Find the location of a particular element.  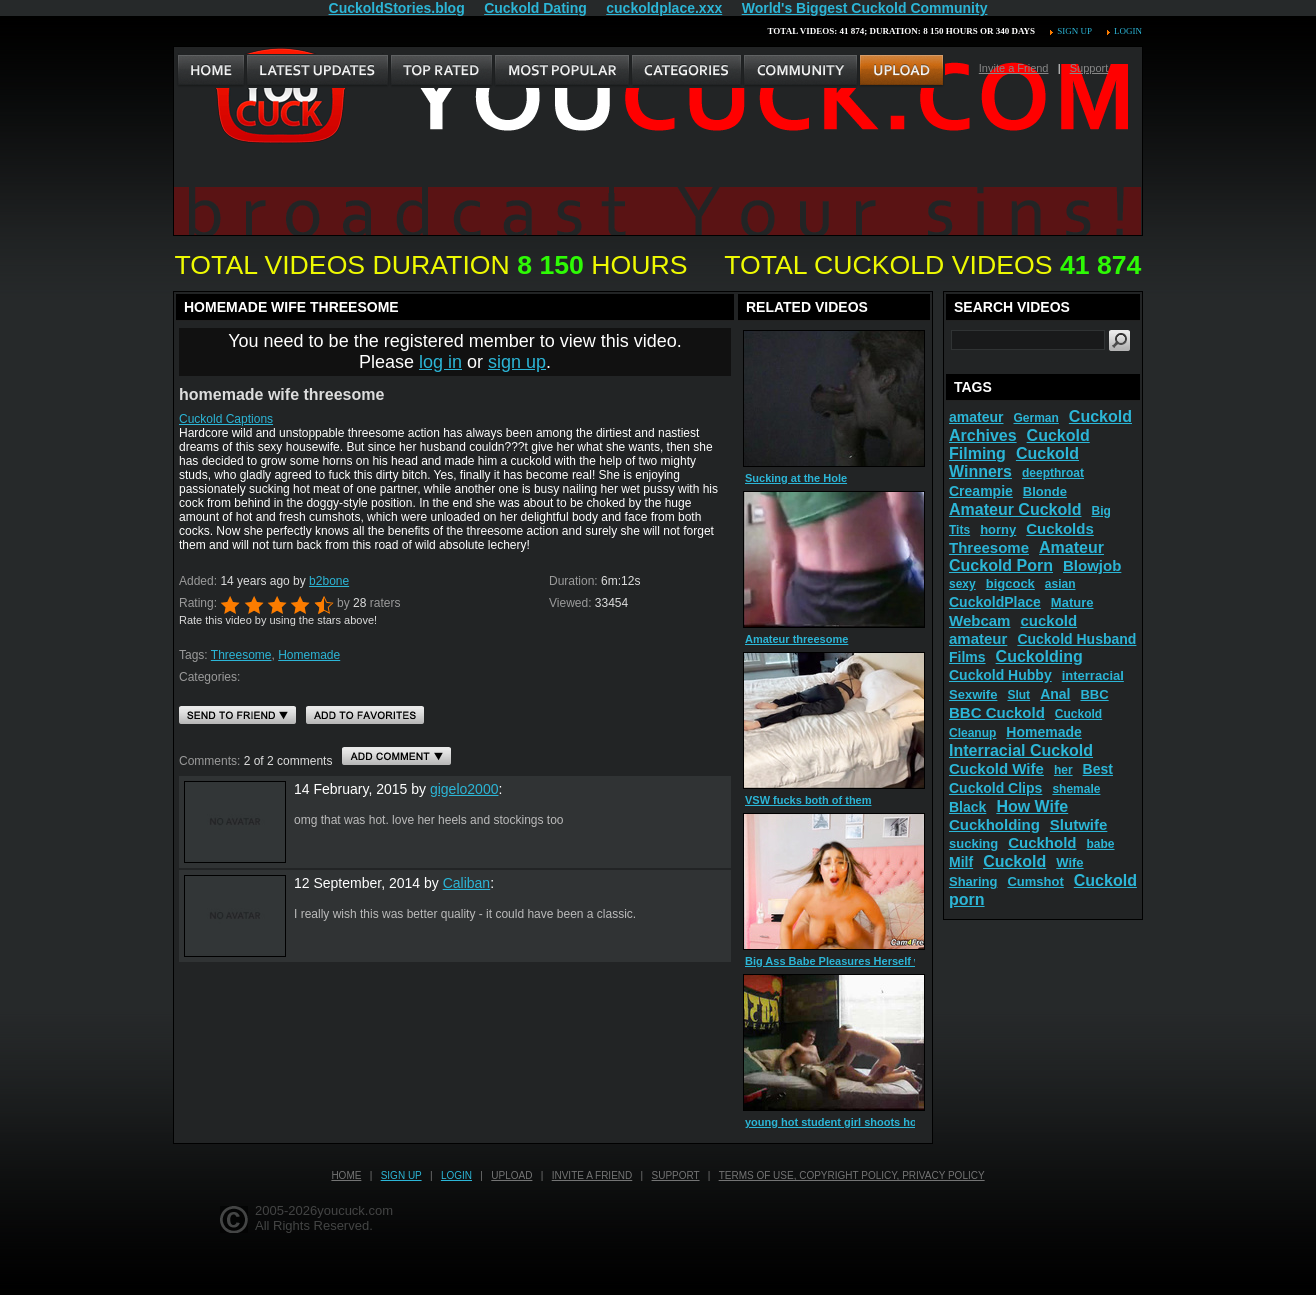

Creampie is located at coordinates (981, 491).